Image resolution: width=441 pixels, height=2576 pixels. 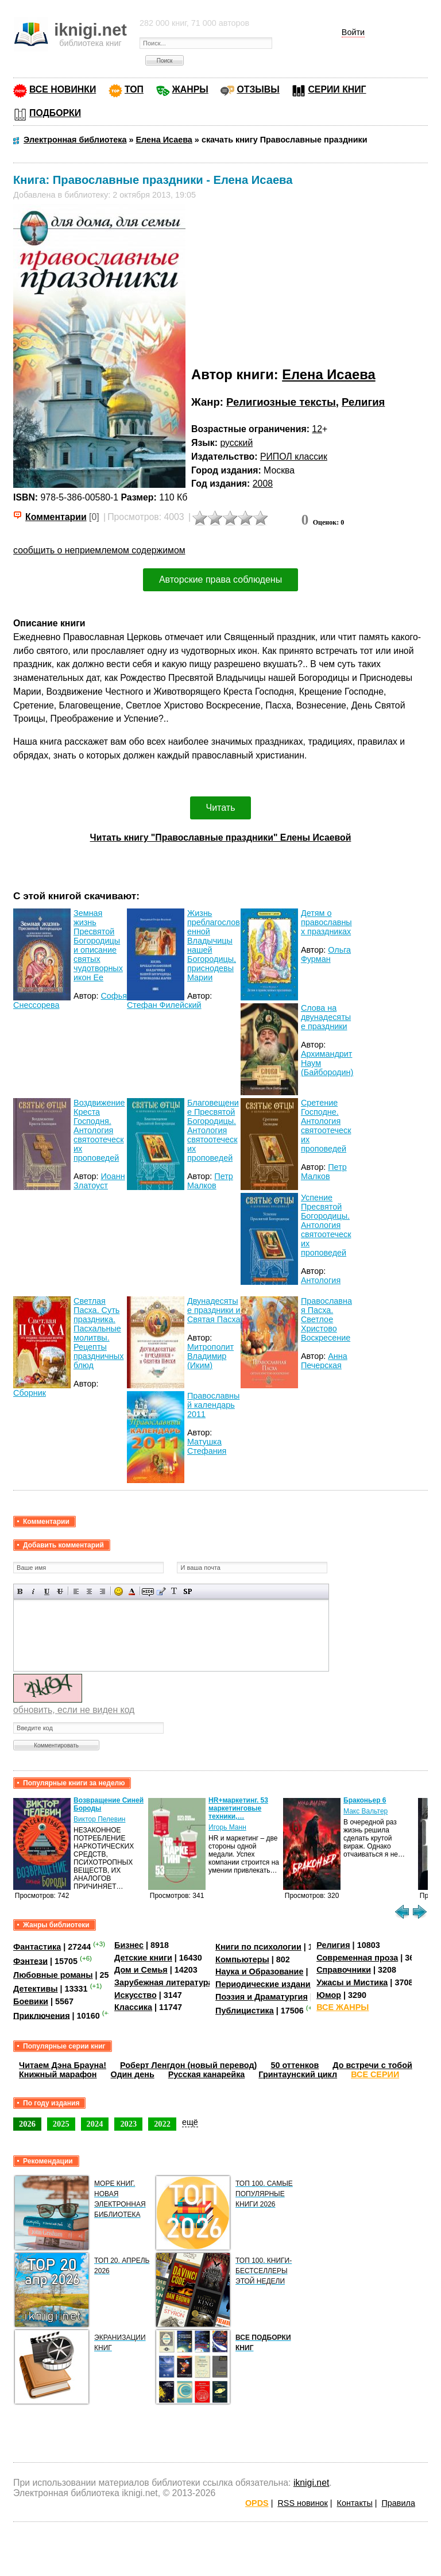 I want to click on ОТЗЫВЫ, so click(x=258, y=89).